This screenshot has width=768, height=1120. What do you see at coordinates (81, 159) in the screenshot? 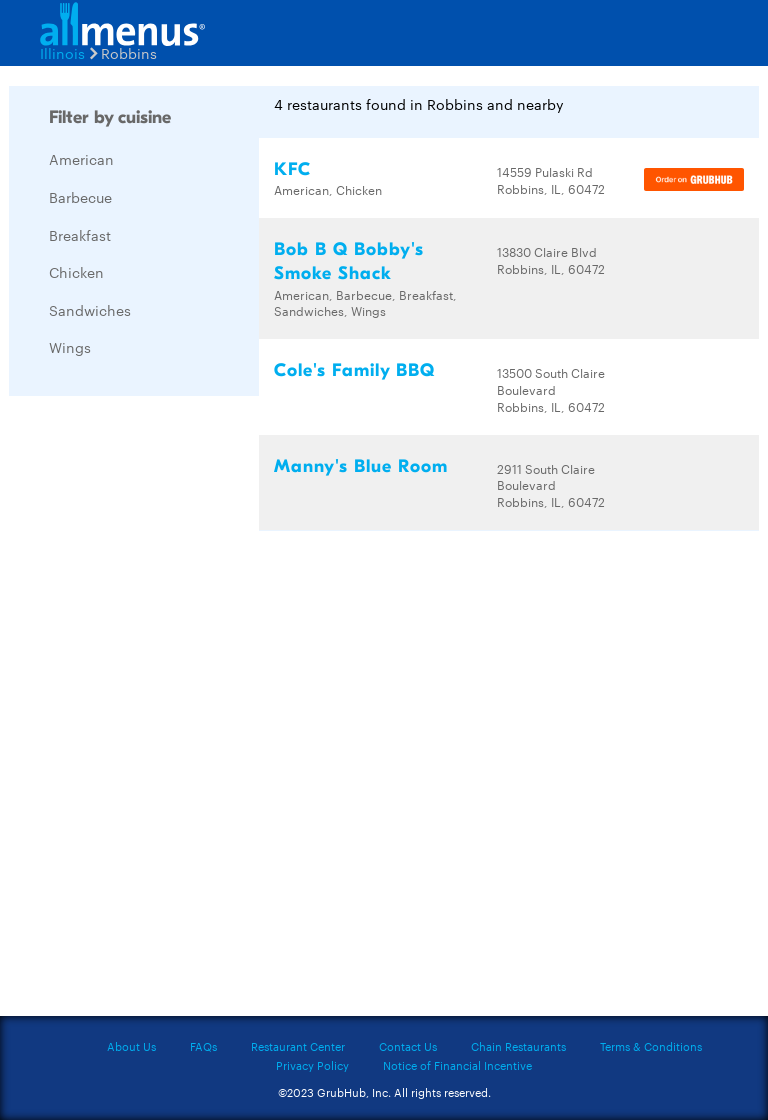
I see `American` at bounding box center [81, 159].